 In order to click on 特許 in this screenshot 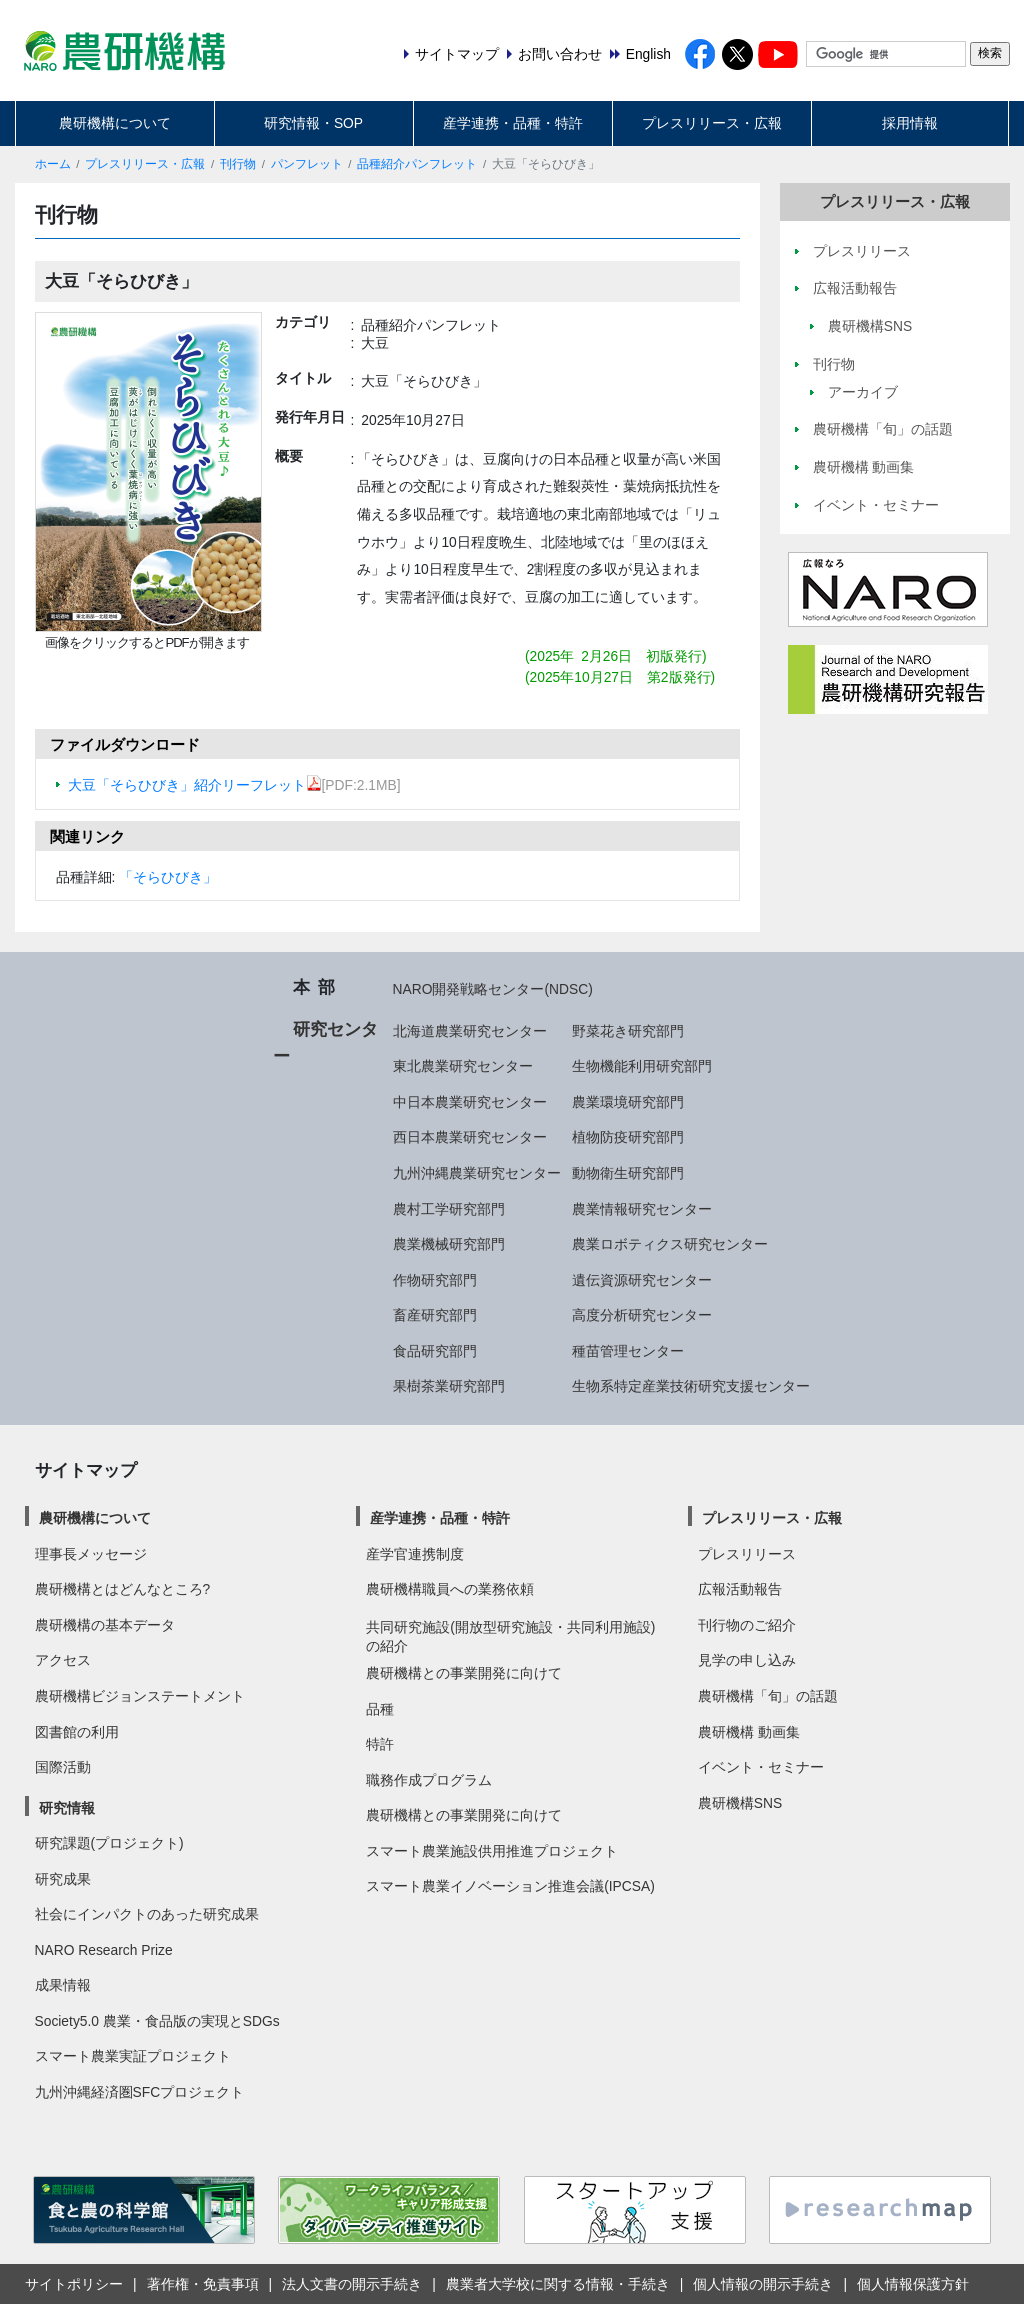, I will do `click(380, 1744)`.